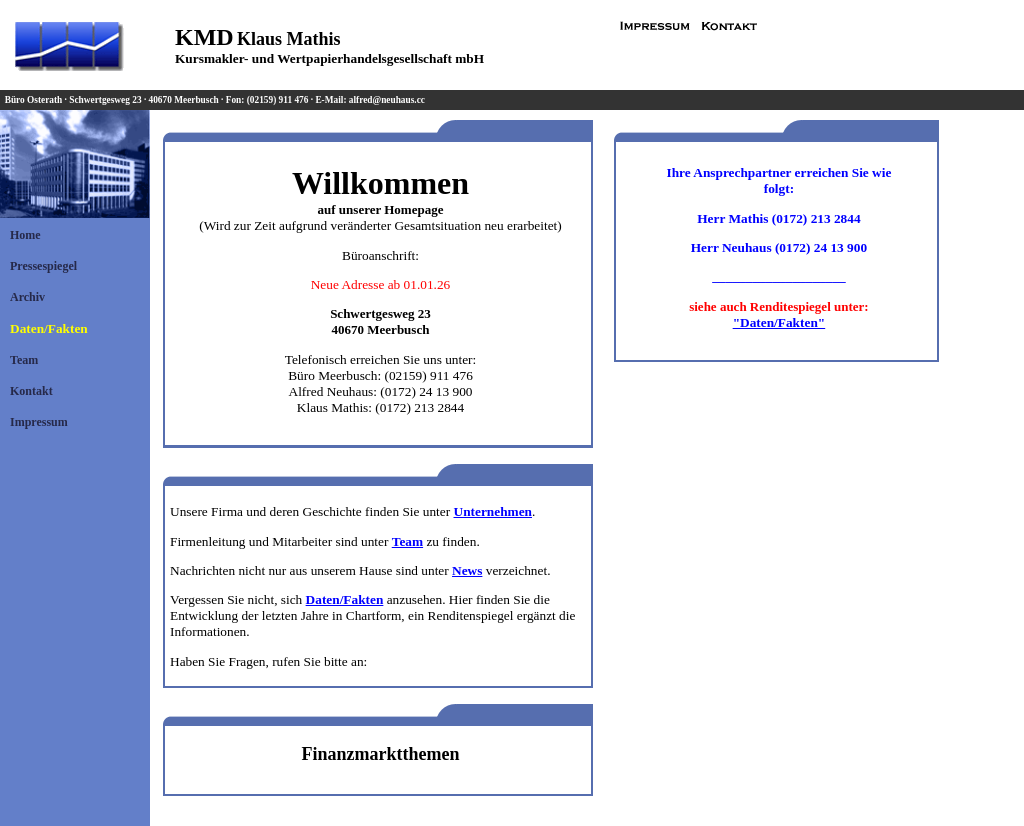 The width and height of the screenshot is (1024, 826). I want to click on Kontakt, so click(31, 391).